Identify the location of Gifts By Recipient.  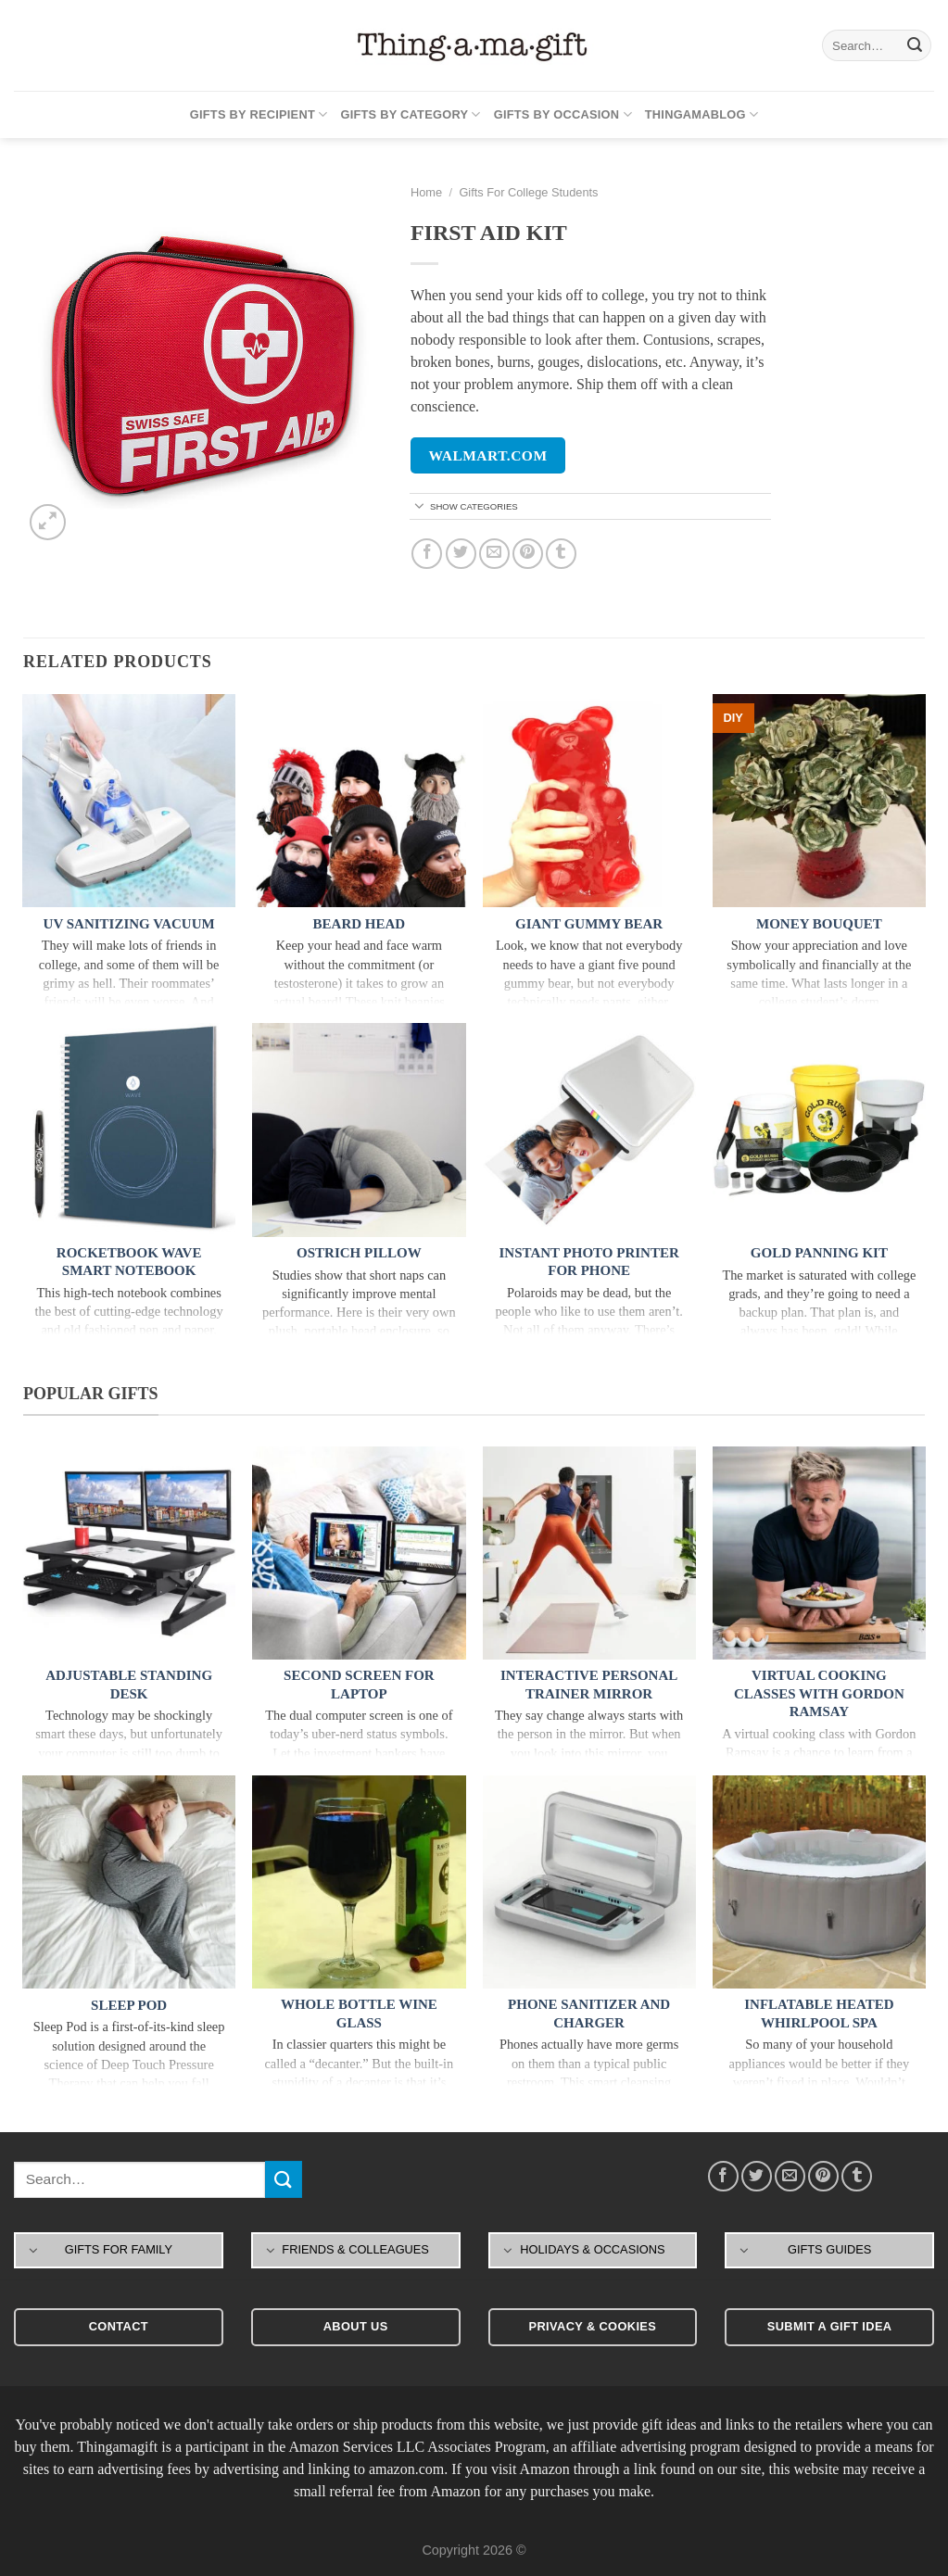
(259, 114).